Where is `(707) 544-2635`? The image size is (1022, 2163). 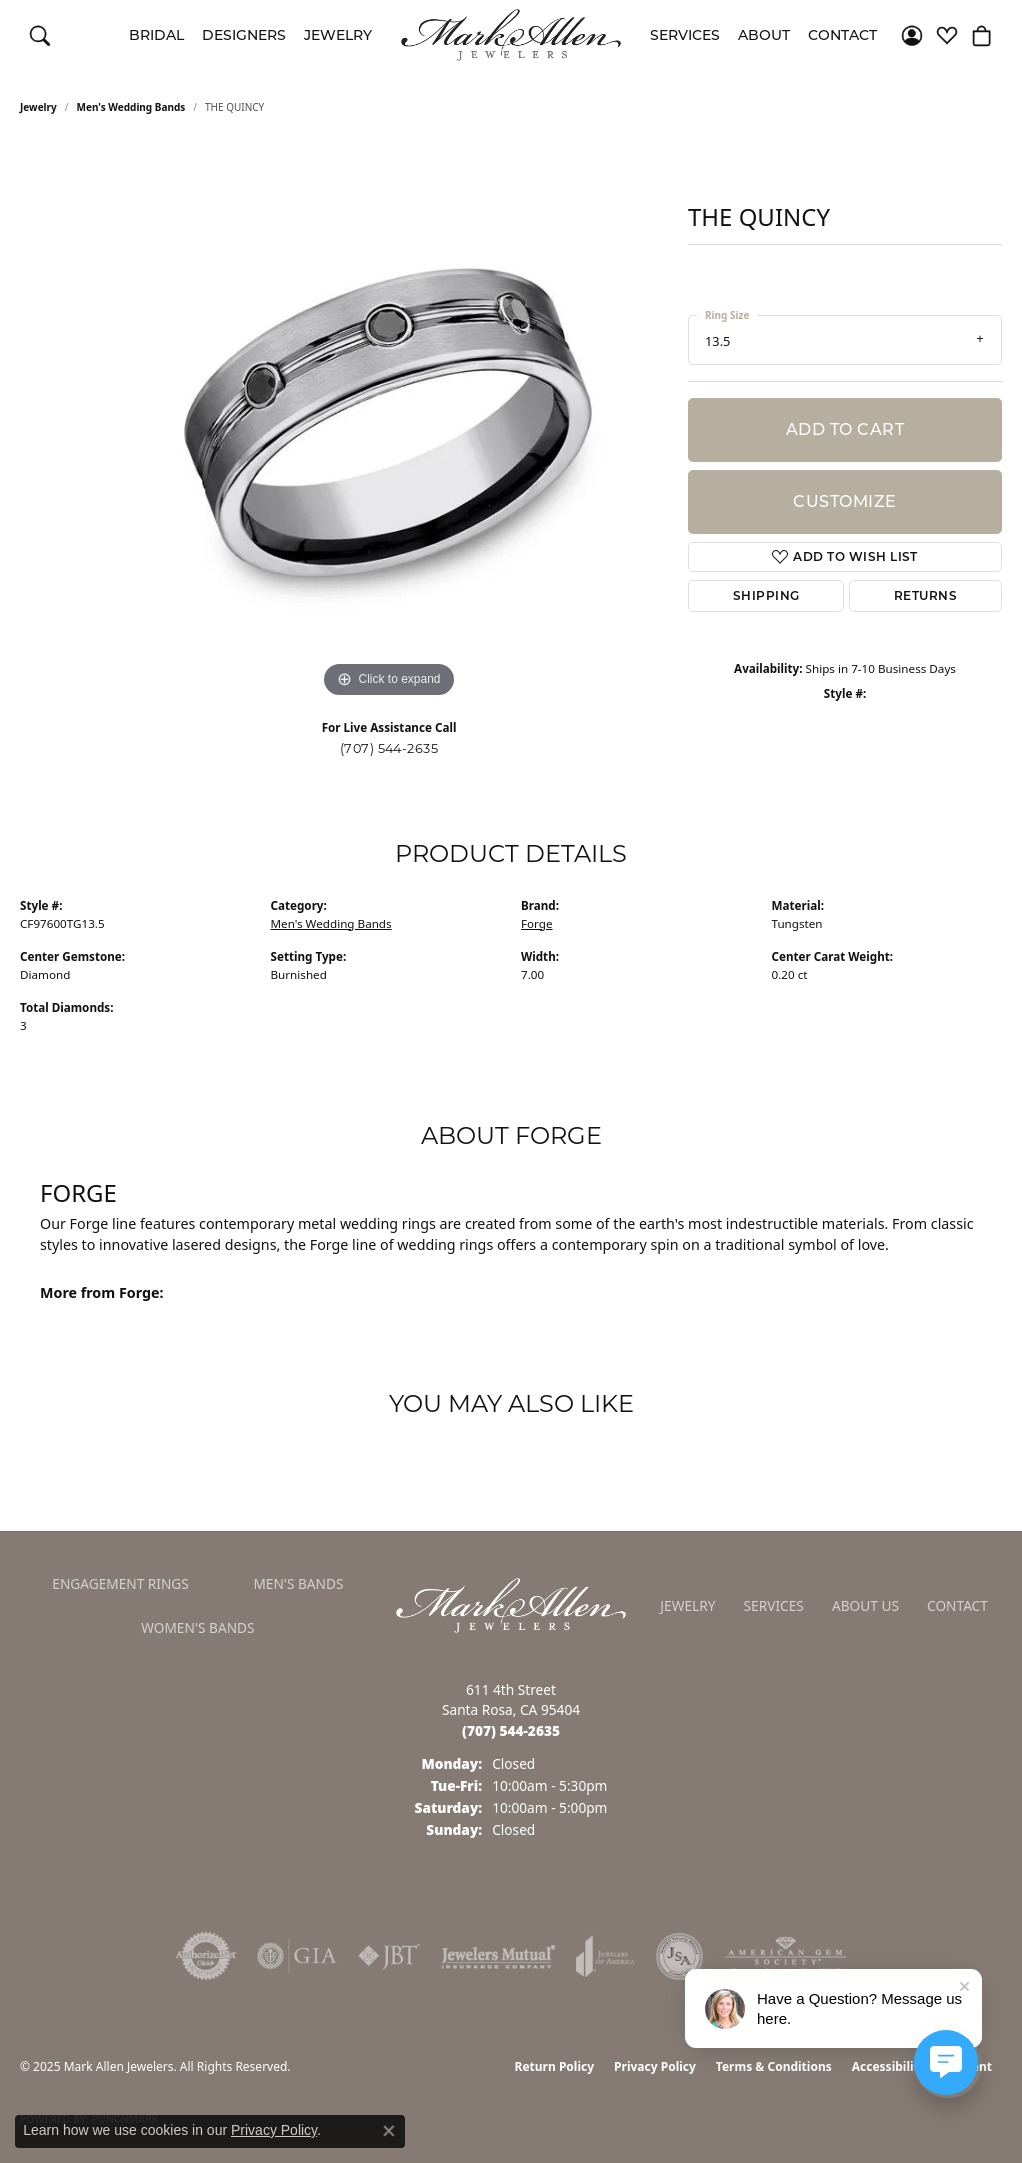
(707) 544-2635 is located at coordinates (389, 748).